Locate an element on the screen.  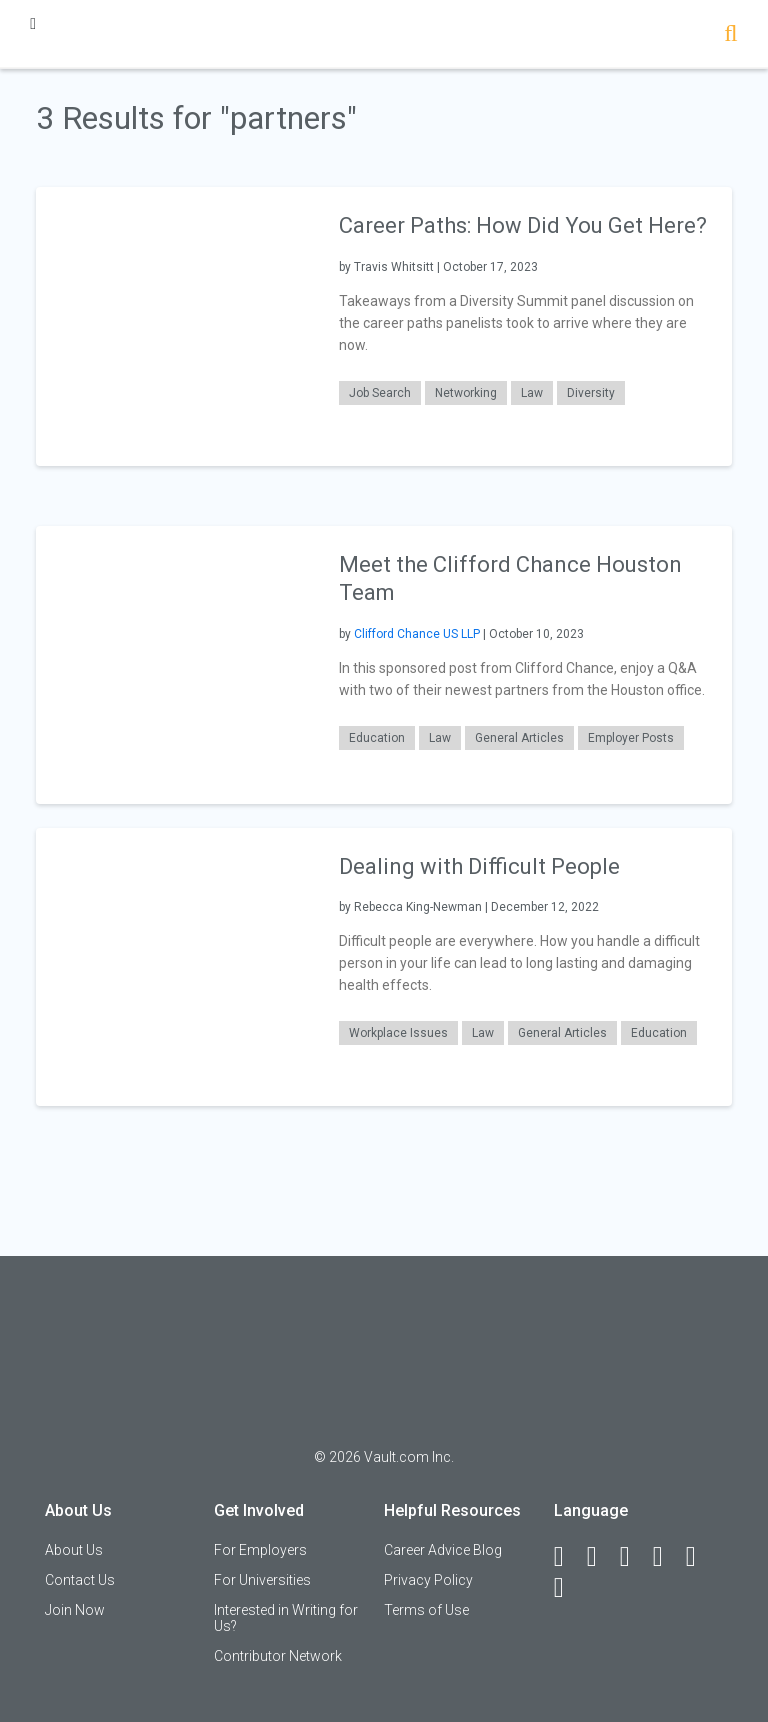
Privacy Policy is located at coordinates (428, 1580).